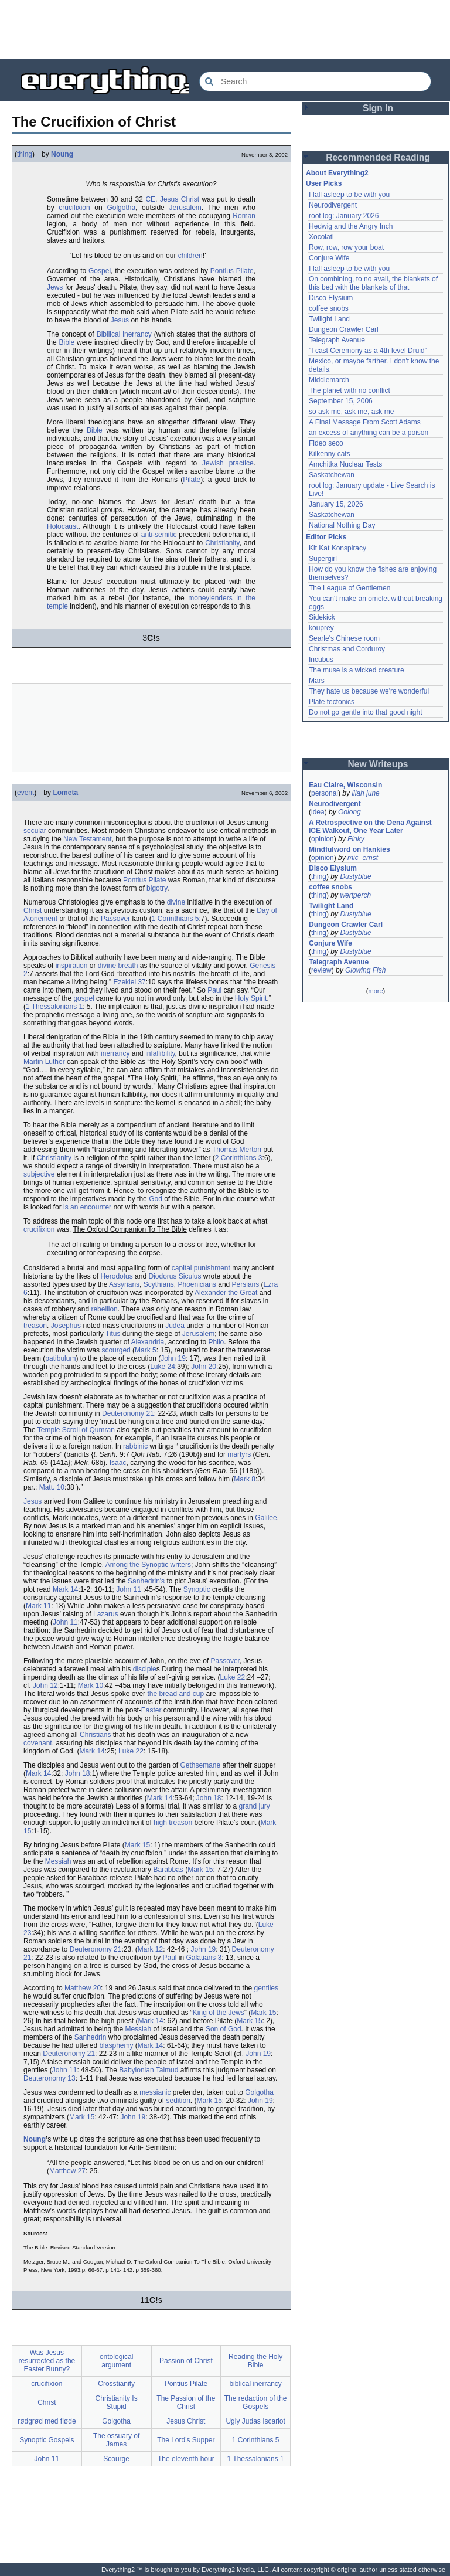  What do you see at coordinates (148, 2070) in the screenshot?
I see `Babylonian Talmud` at bounding box center [148, 2070].